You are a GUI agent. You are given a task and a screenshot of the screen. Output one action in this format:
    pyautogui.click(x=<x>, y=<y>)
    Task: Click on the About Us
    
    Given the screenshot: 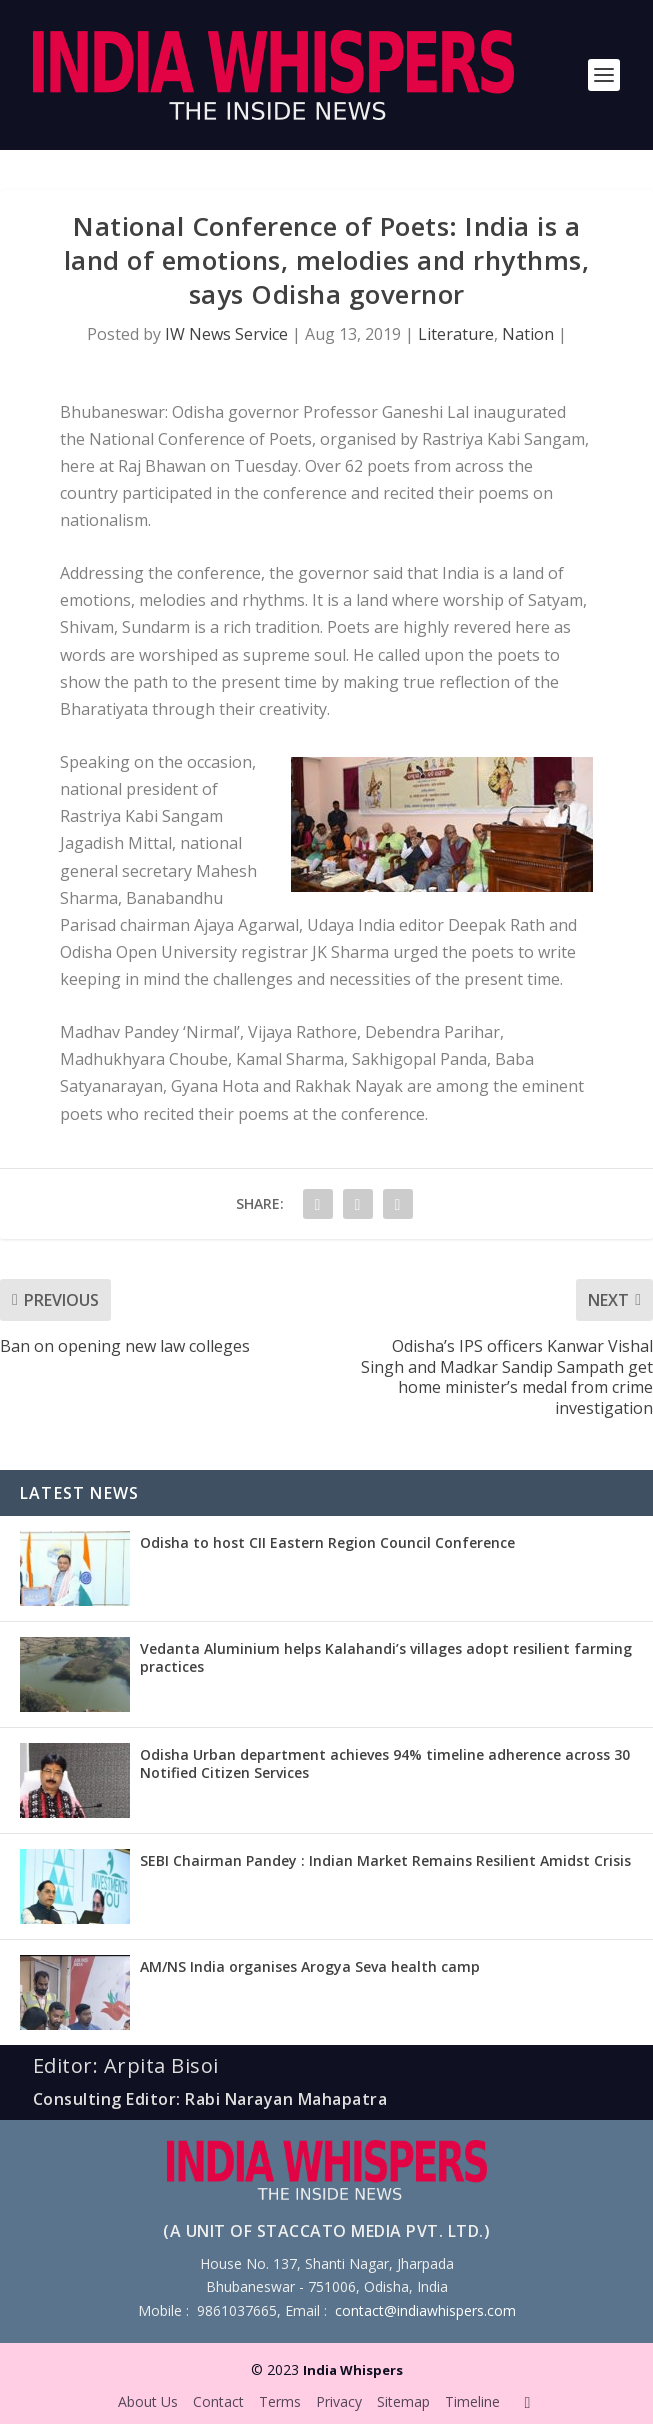 What is the action you would take?
    pyautogui.click(x=148, y=2401)
    